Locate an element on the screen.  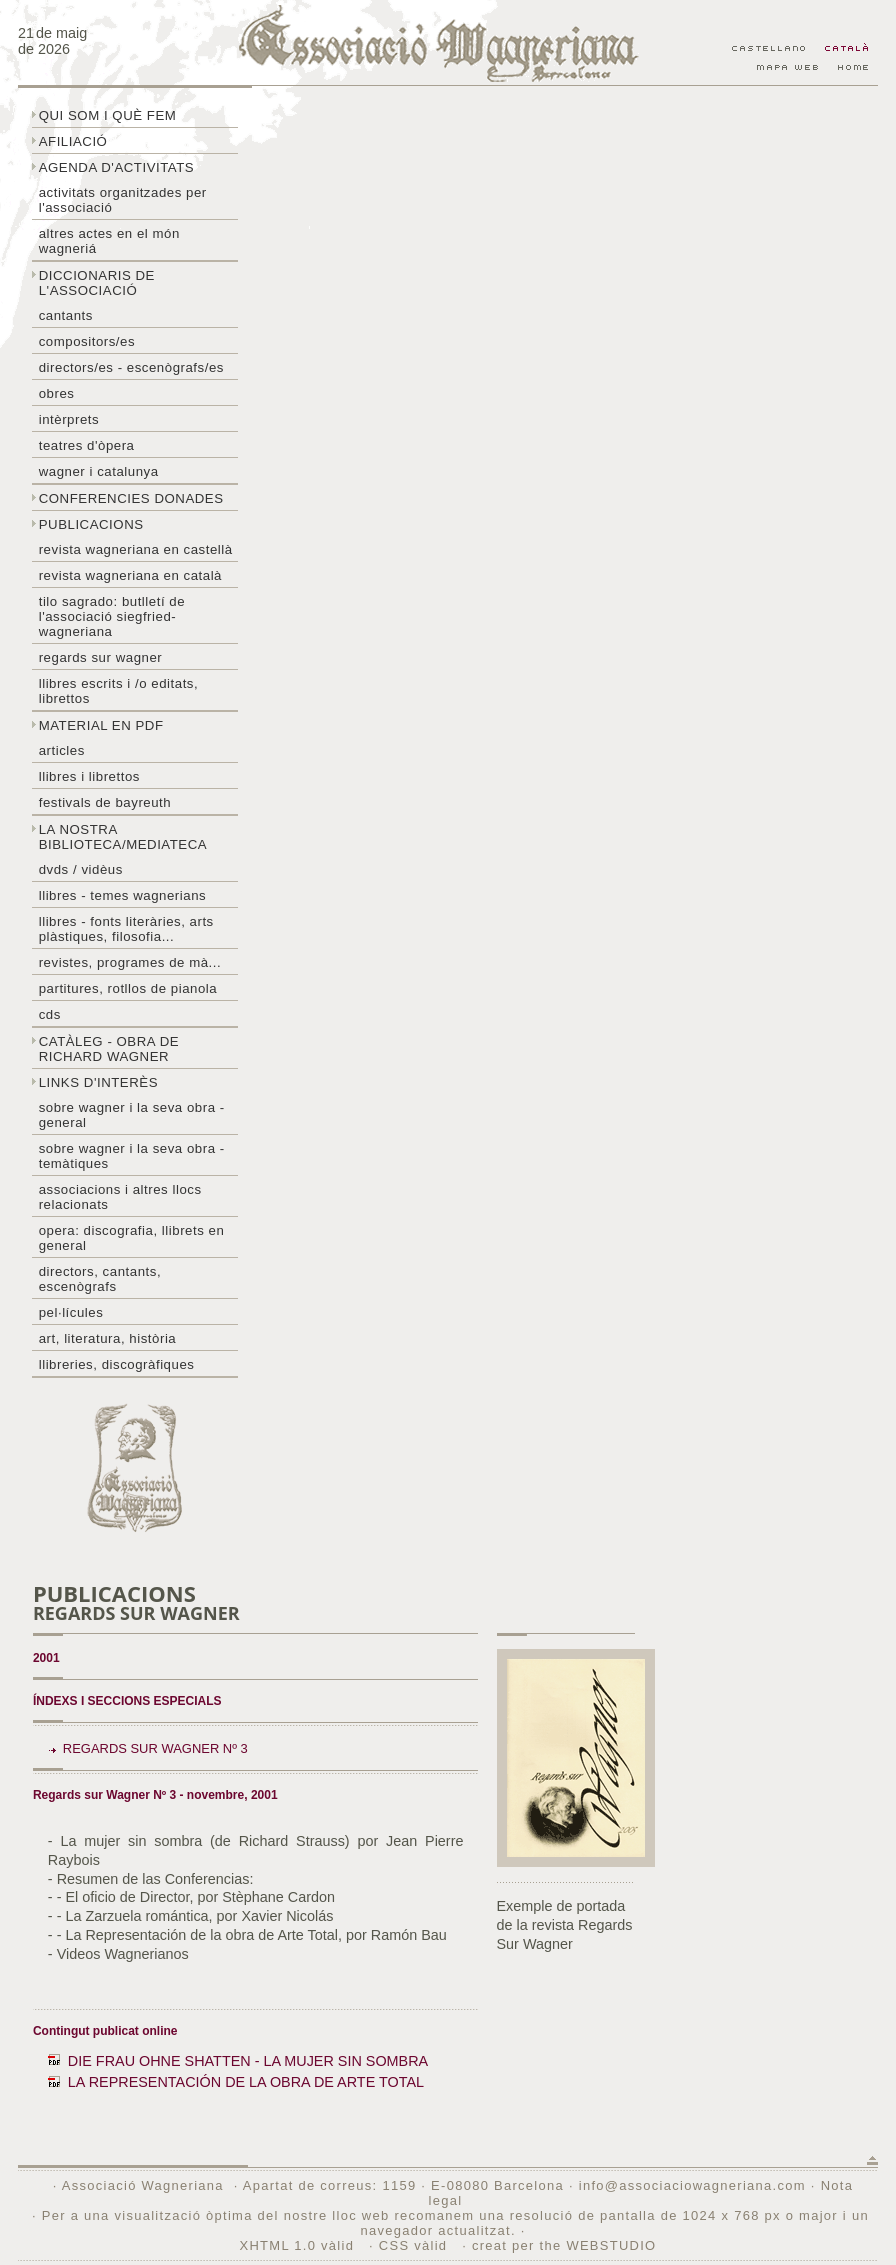
Agenda d'activitats is located at coordinates (117, 167).